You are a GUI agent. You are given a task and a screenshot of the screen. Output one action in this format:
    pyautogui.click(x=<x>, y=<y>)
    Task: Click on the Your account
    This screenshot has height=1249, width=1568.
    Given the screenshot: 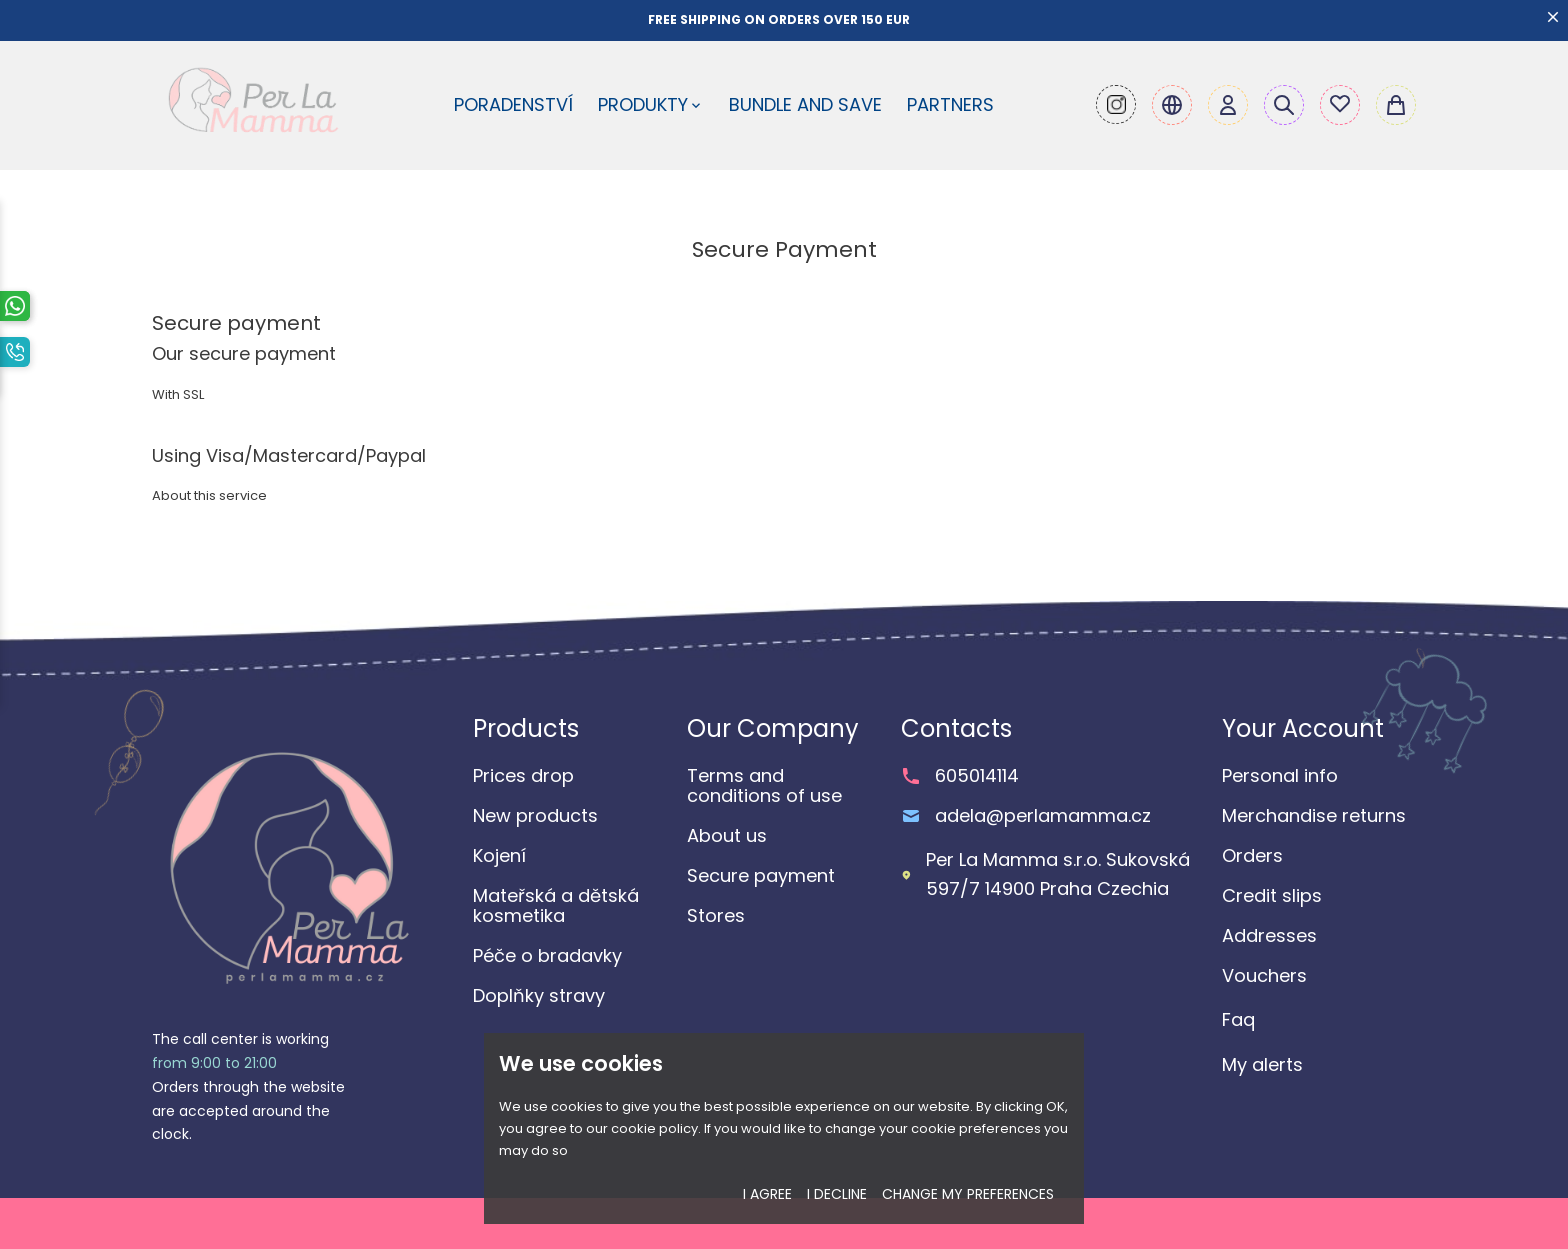 What is the action you would take?
    pyautogui.click(x=1303, y=728)
    